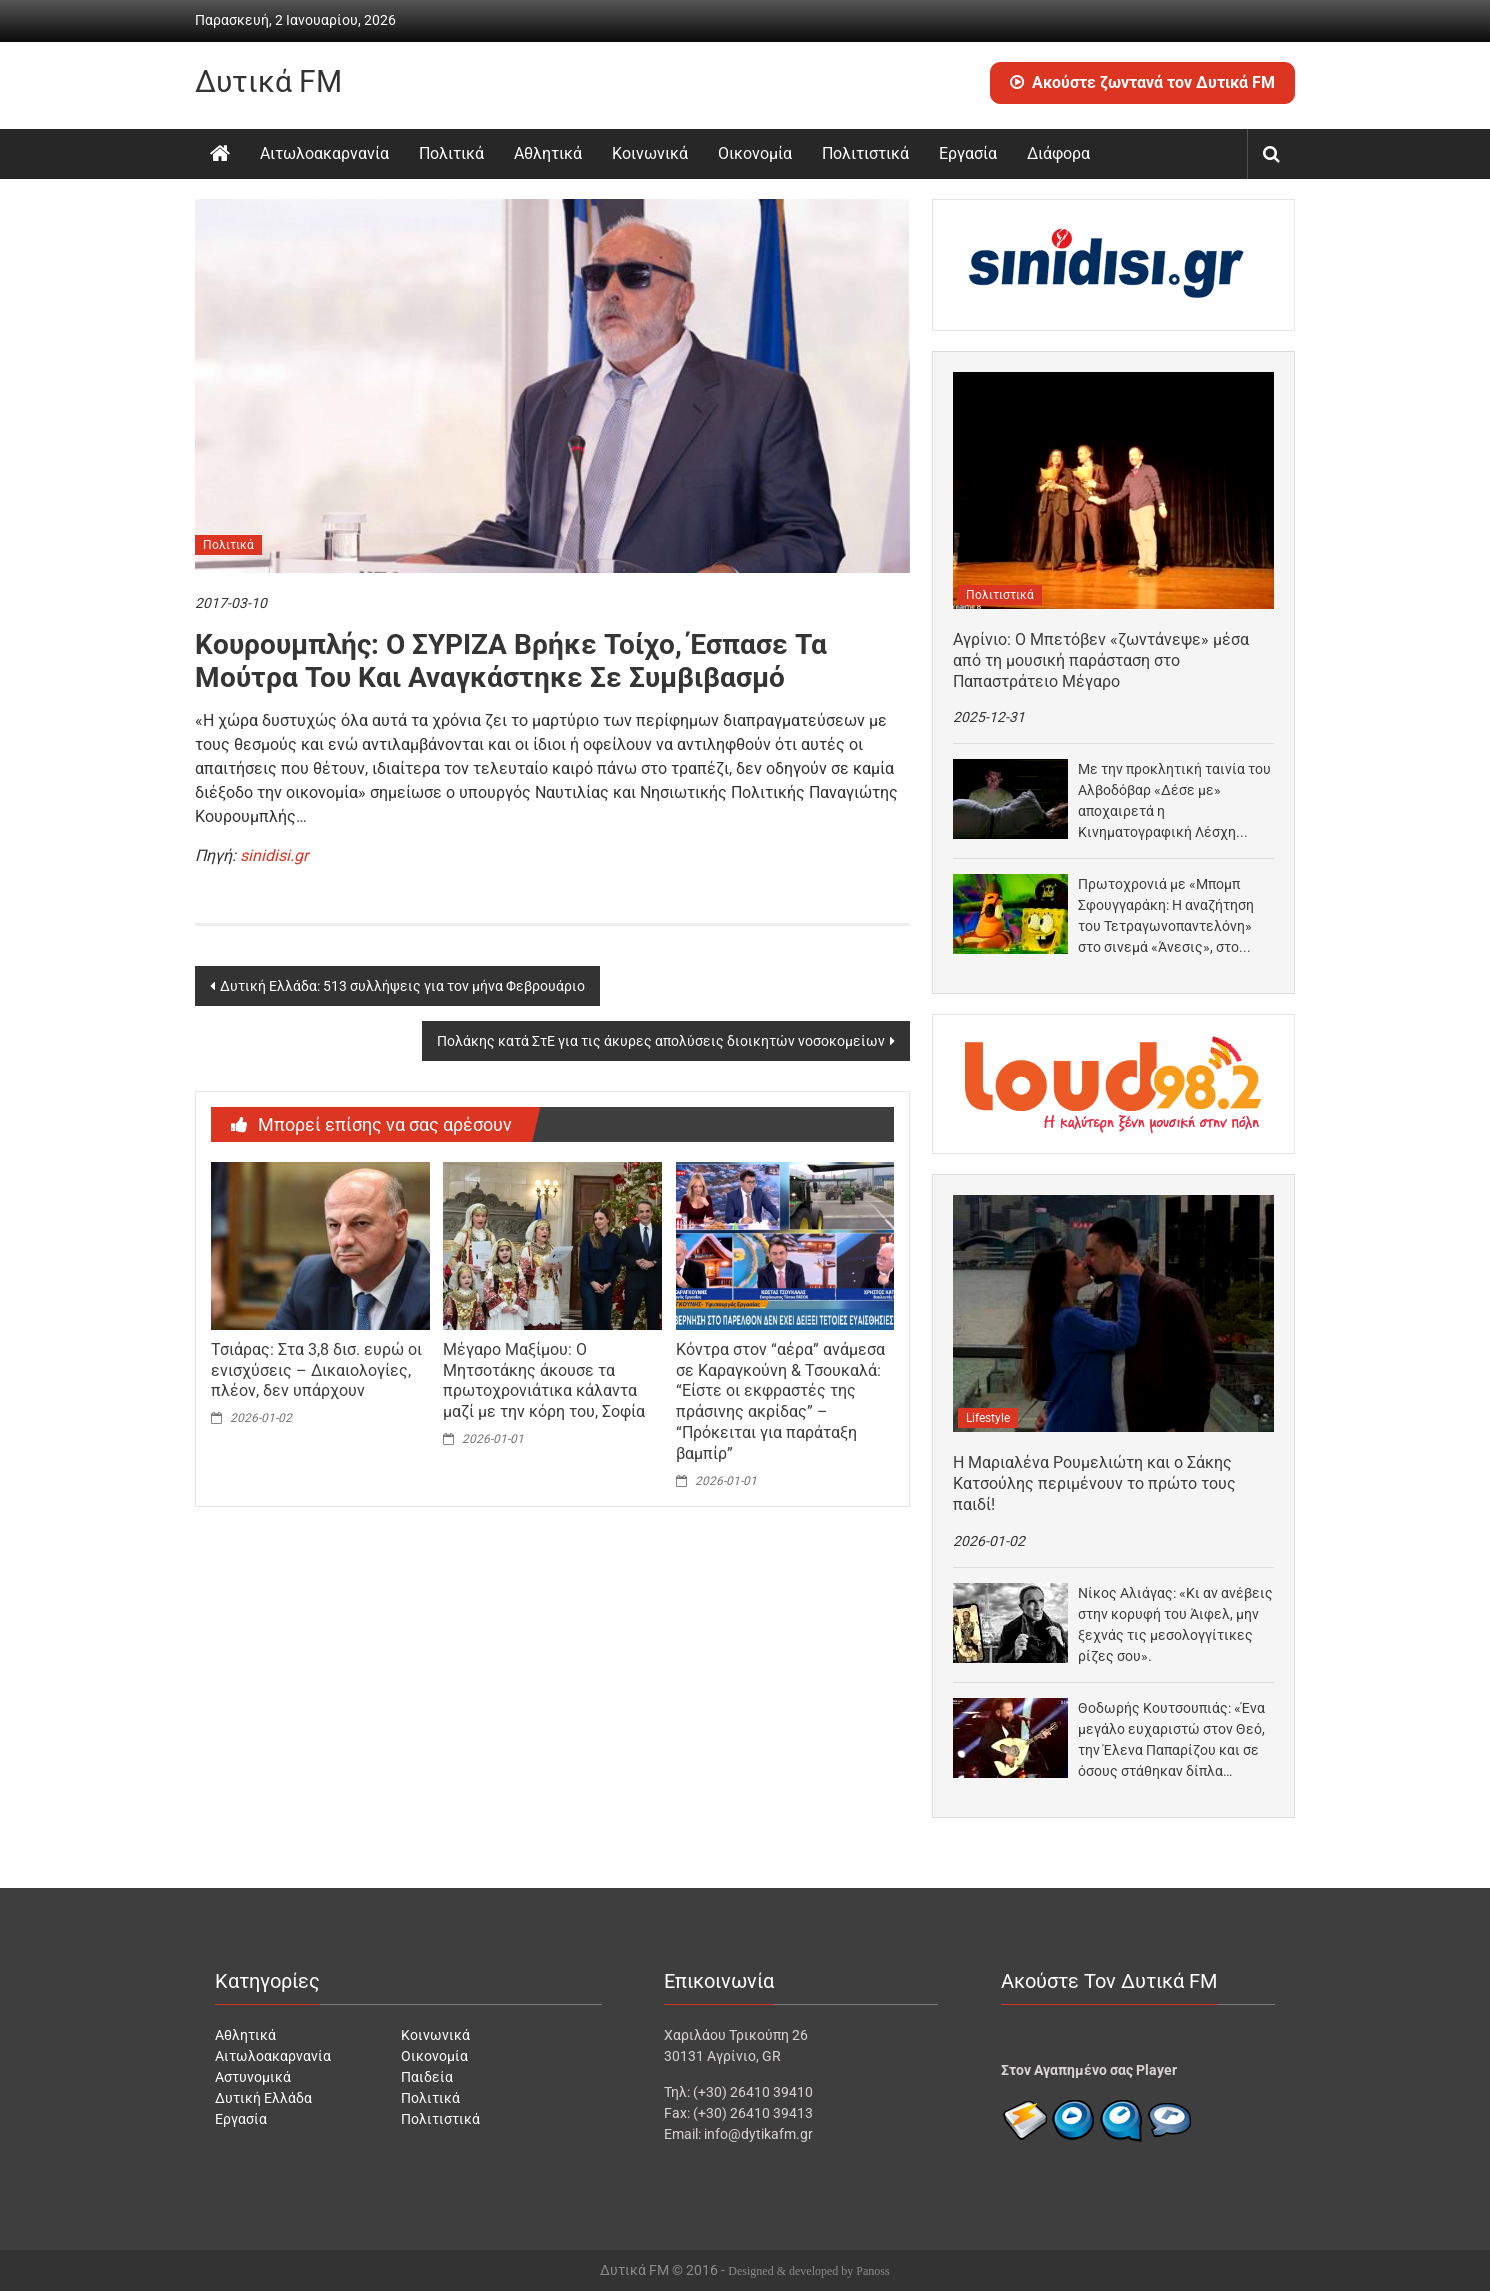 This screenshot has height=2291, width=1490. What do you see at coordinates (988, 1418) in the screenshot?
I see `Lifestyle` at bounding box center [988, 1418].